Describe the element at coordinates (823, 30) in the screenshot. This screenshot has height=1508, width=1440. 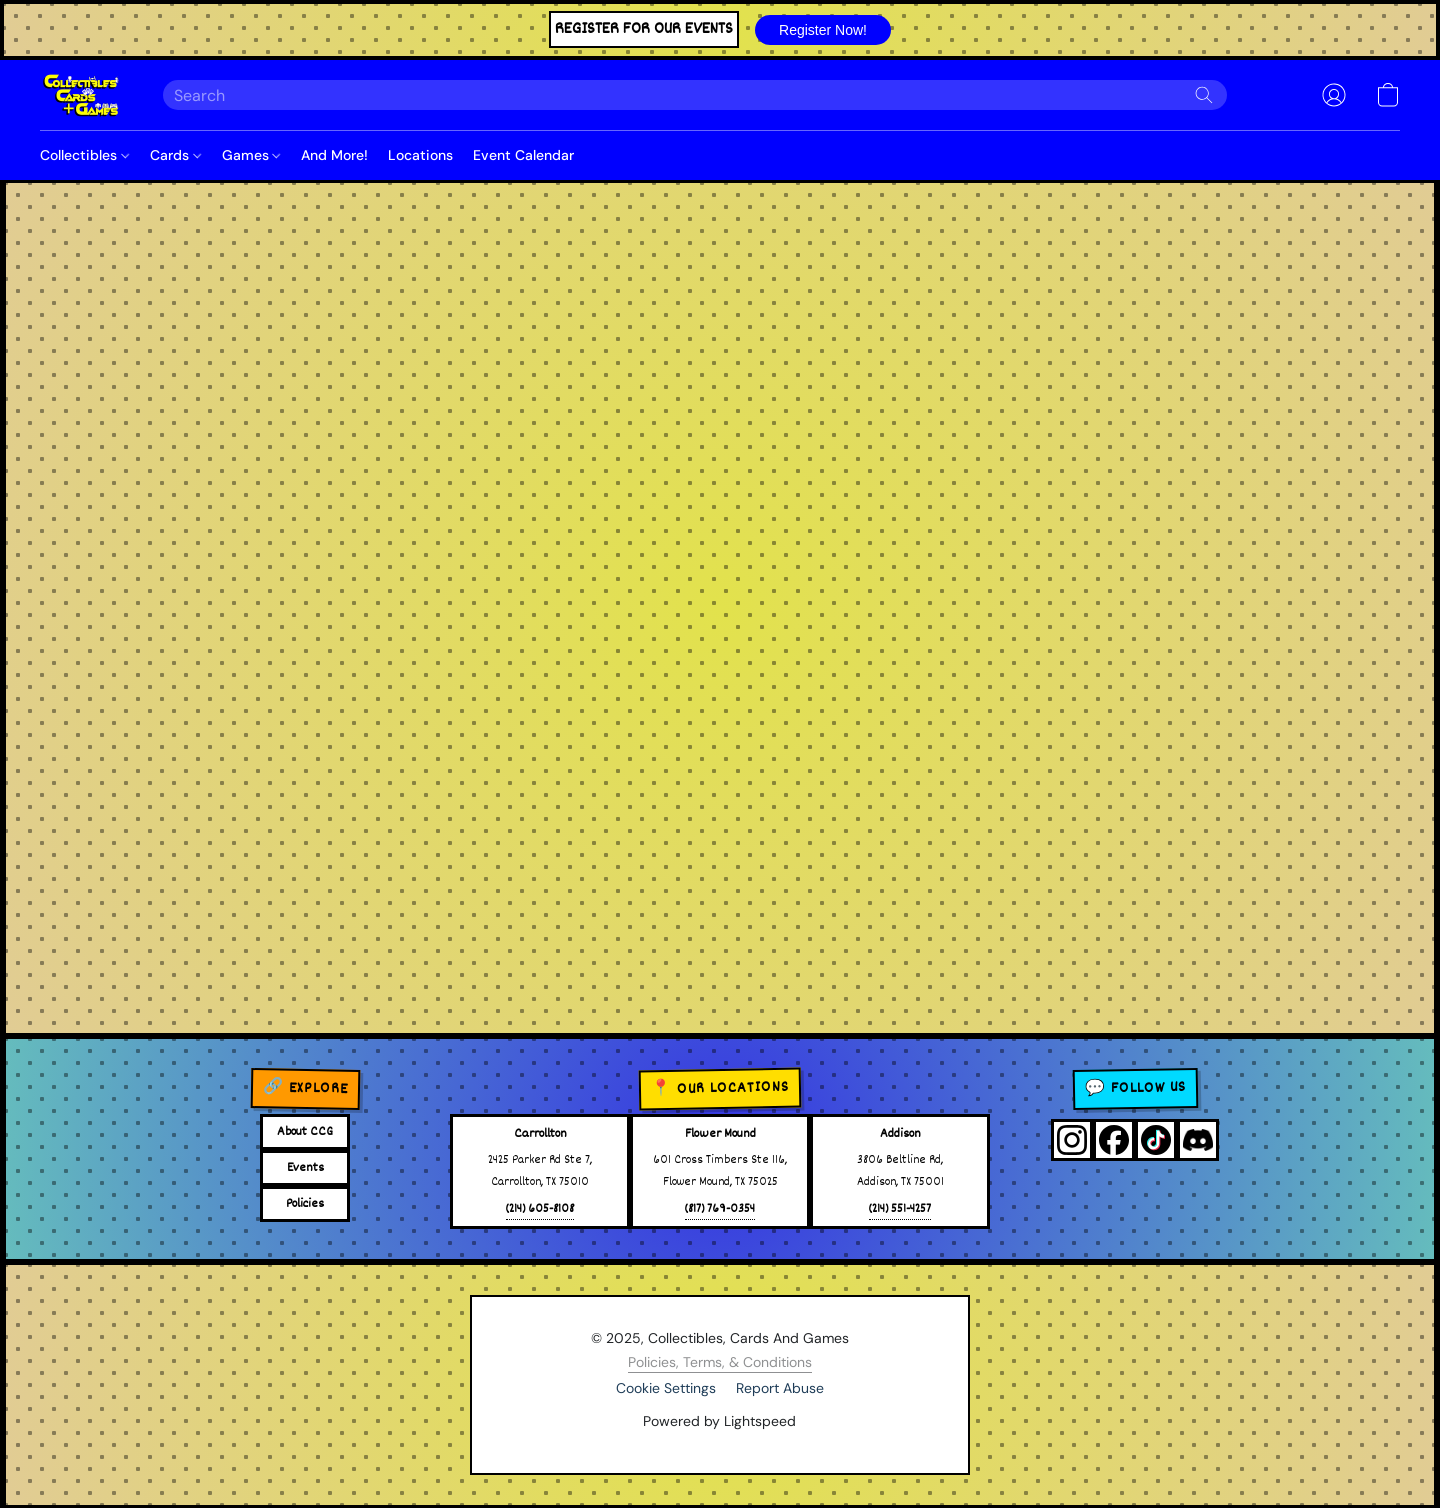
I see `[button]` at that location.